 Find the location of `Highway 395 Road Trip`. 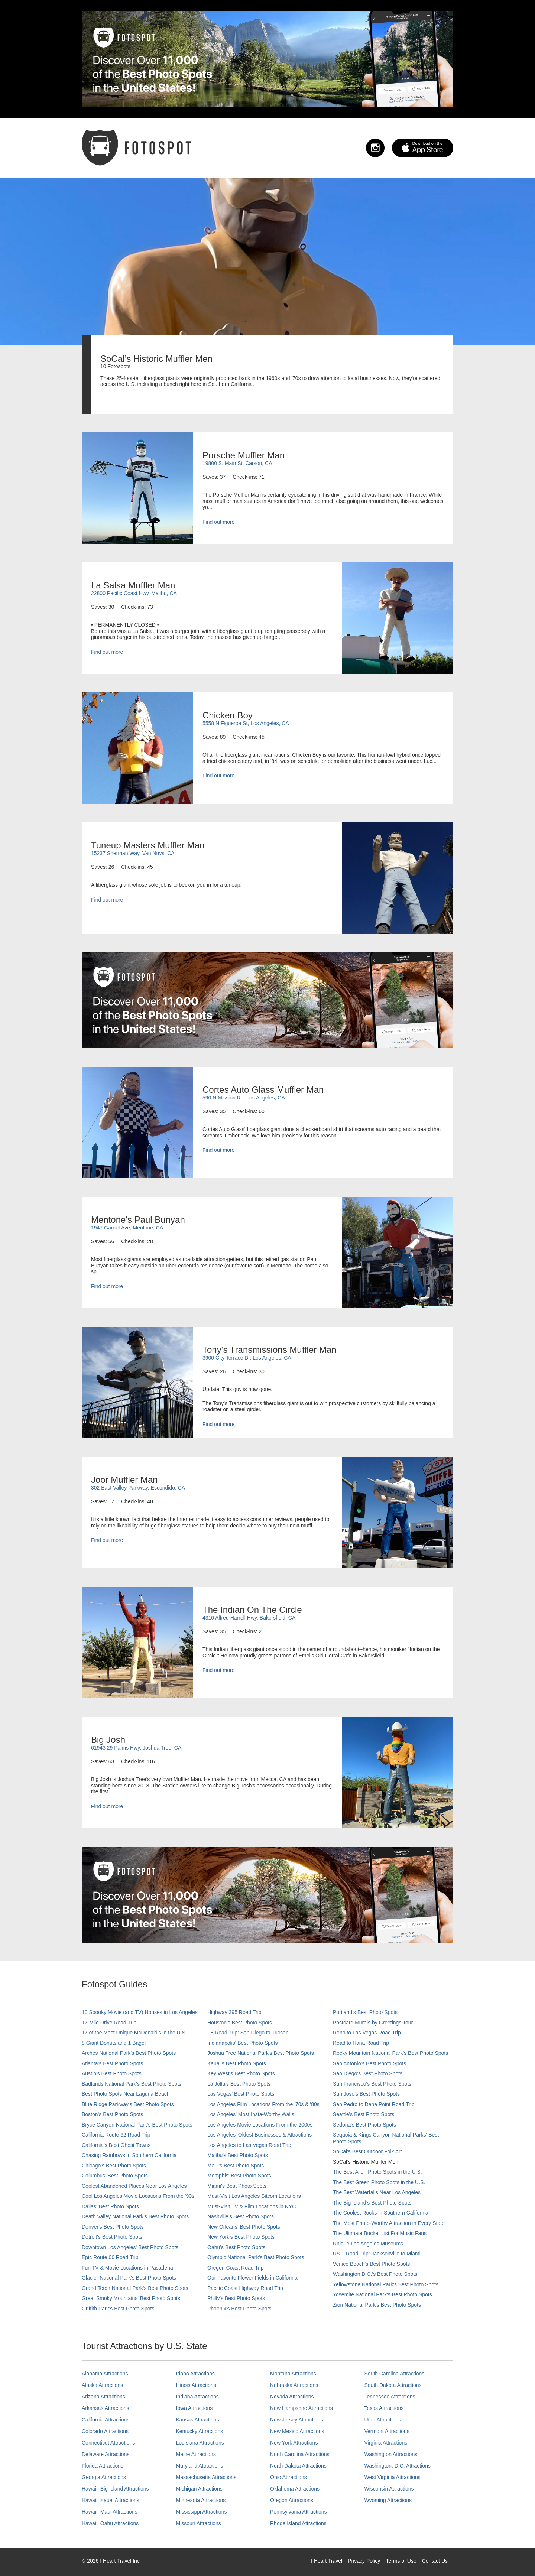

Highway 395 Road Trip is located at coordinates (234, 2012).